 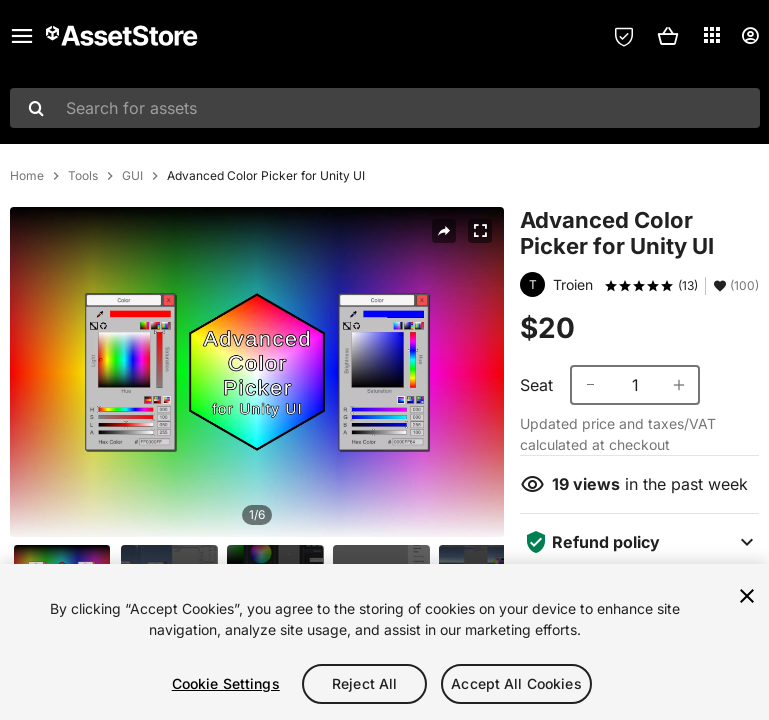 What do you see at coordinates (27, 176) in the screenshot?
I see `Home` at bounding box center [27, 176].